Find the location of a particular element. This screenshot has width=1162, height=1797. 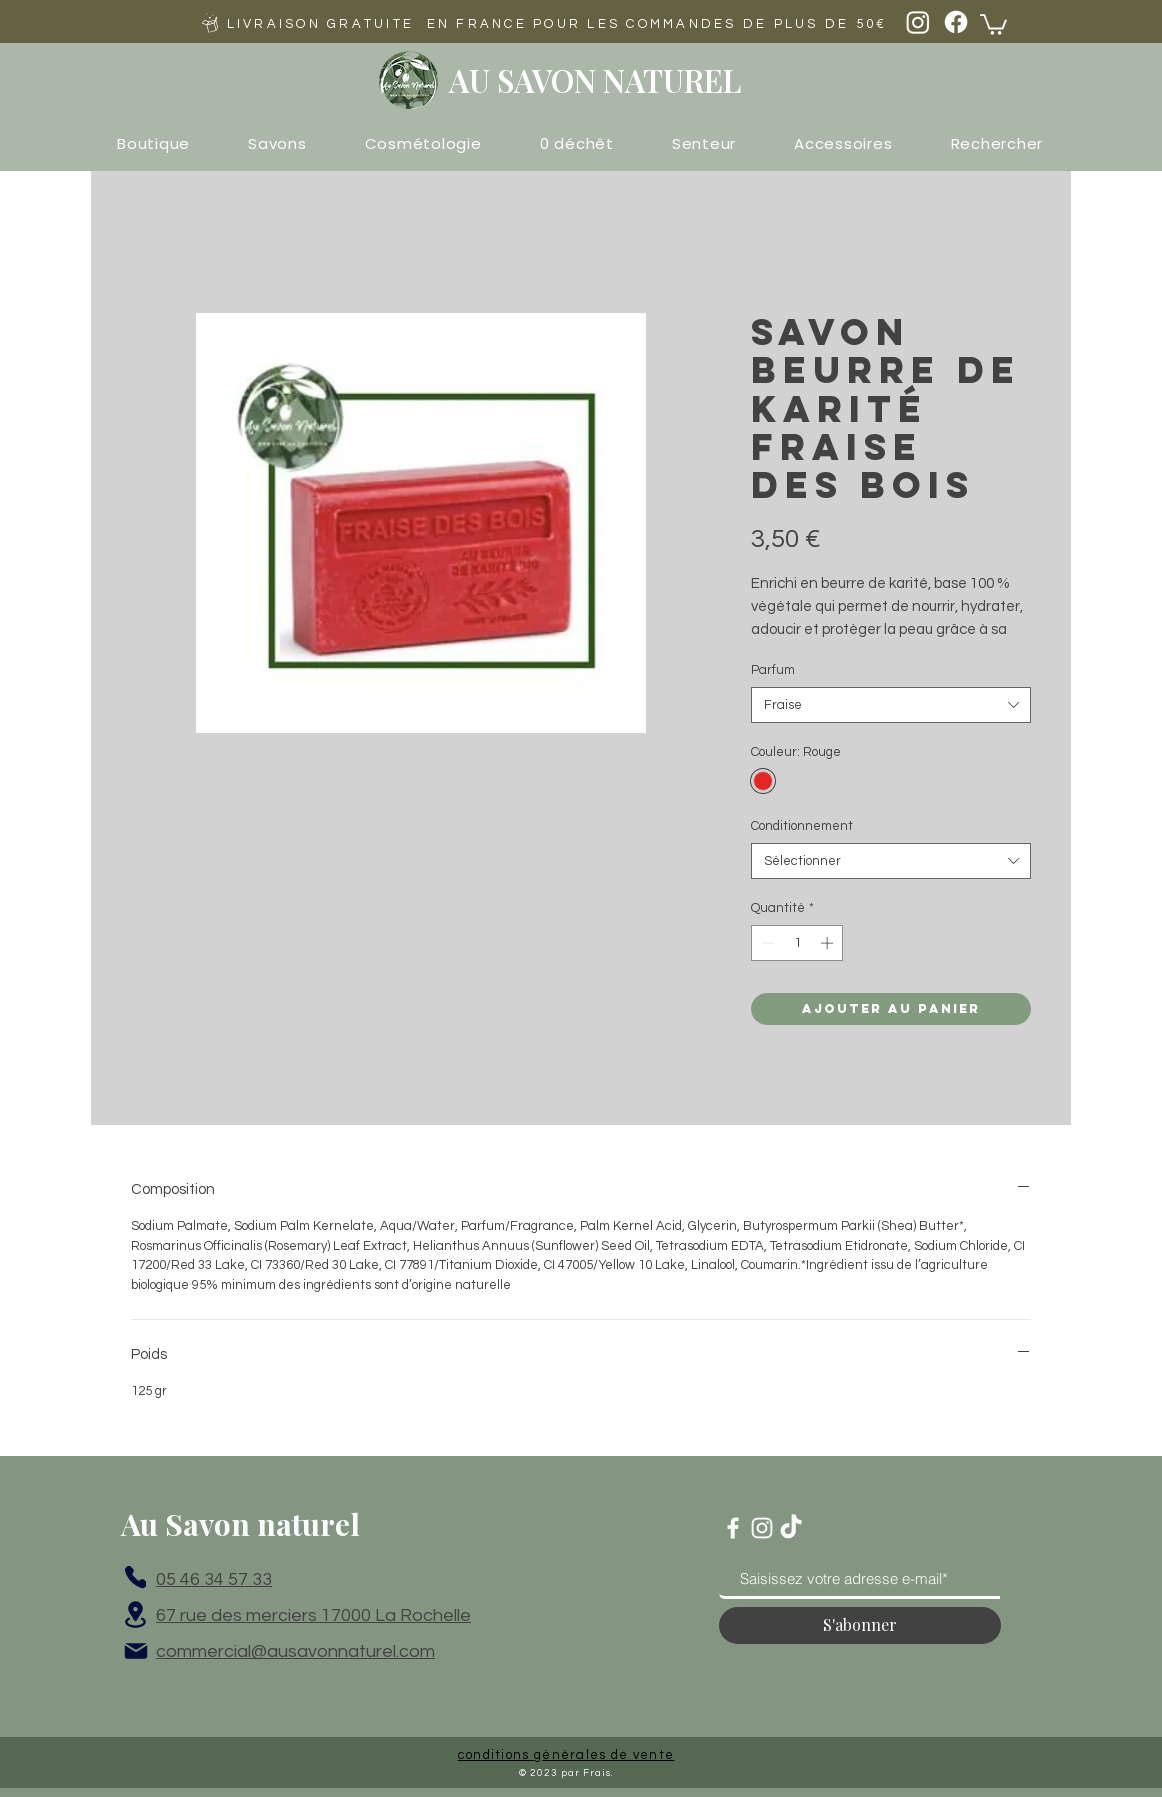

[Blanc Facebook Icône] is located at coordinates (733, 1528).